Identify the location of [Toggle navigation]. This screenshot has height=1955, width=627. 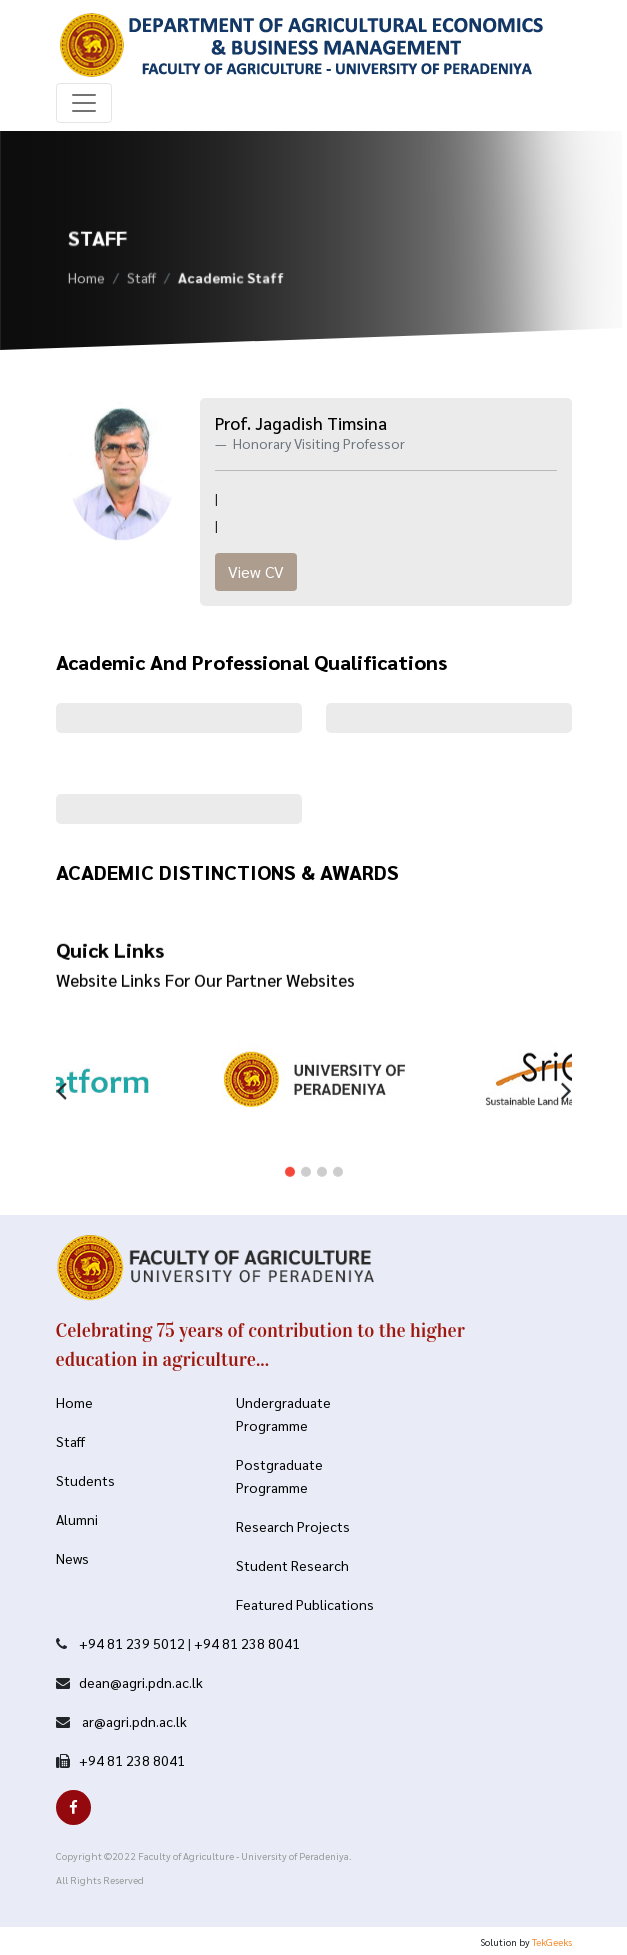
(84, 103).